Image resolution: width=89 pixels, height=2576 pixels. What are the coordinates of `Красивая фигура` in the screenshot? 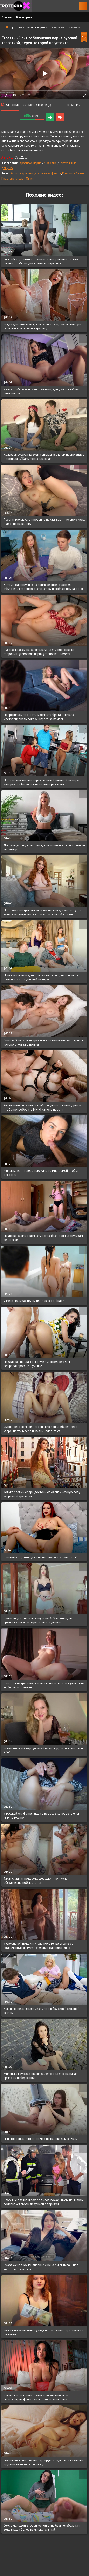 It's located at (49, 173).